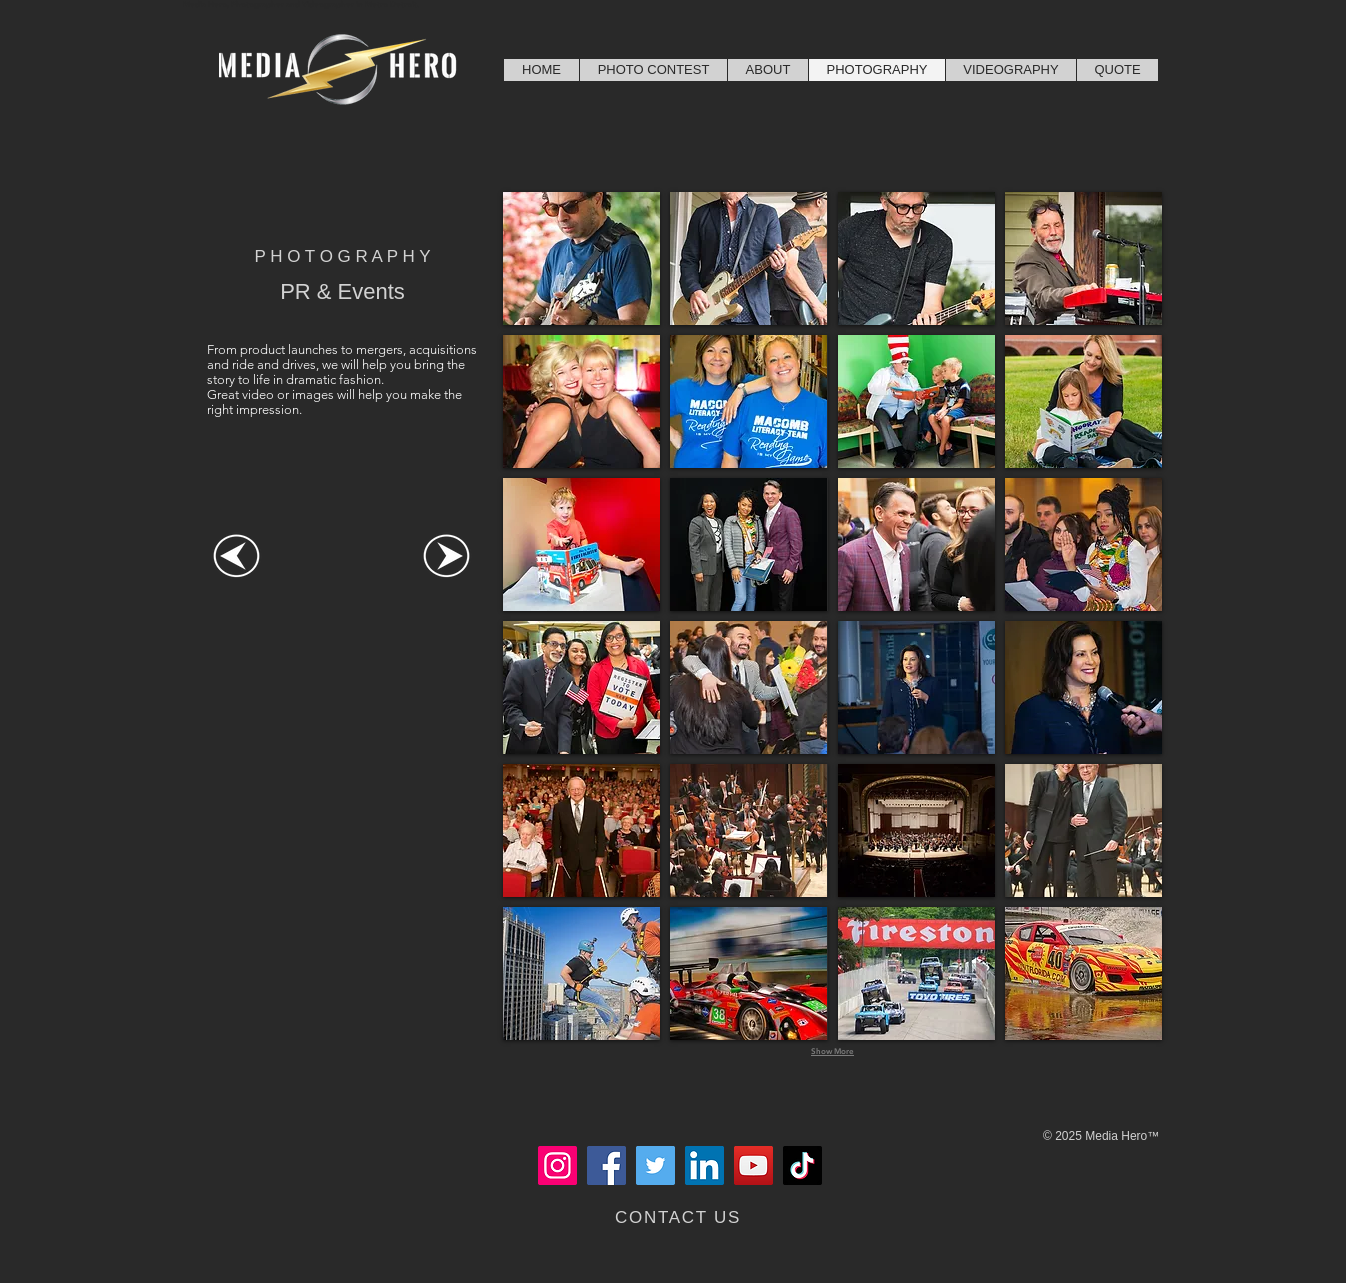  Describe the element at coordinates (704, 1165) in the screenshot. I see `[LinkedIn]` at that location.